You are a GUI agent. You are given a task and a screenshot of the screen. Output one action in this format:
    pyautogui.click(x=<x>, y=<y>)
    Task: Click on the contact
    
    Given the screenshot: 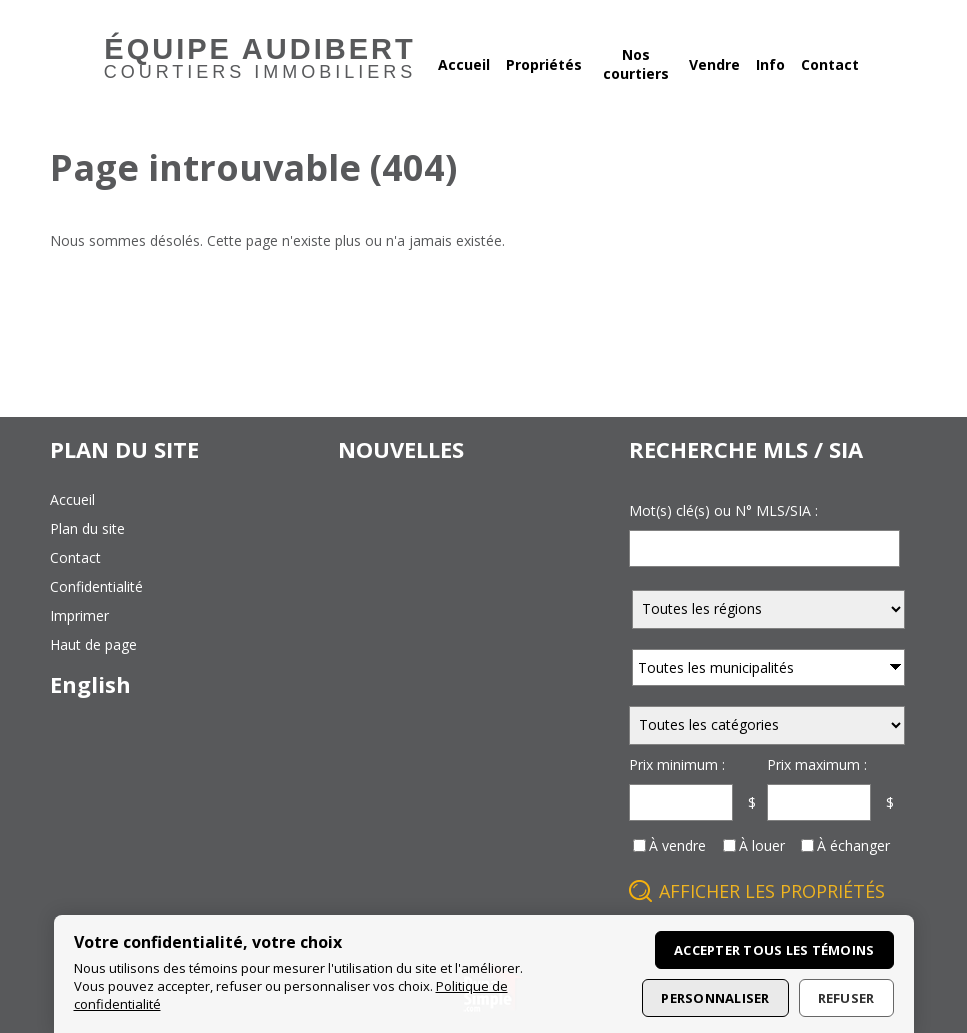 What is the action you would take?
    pyautogui.click(x=75, y=557)
    